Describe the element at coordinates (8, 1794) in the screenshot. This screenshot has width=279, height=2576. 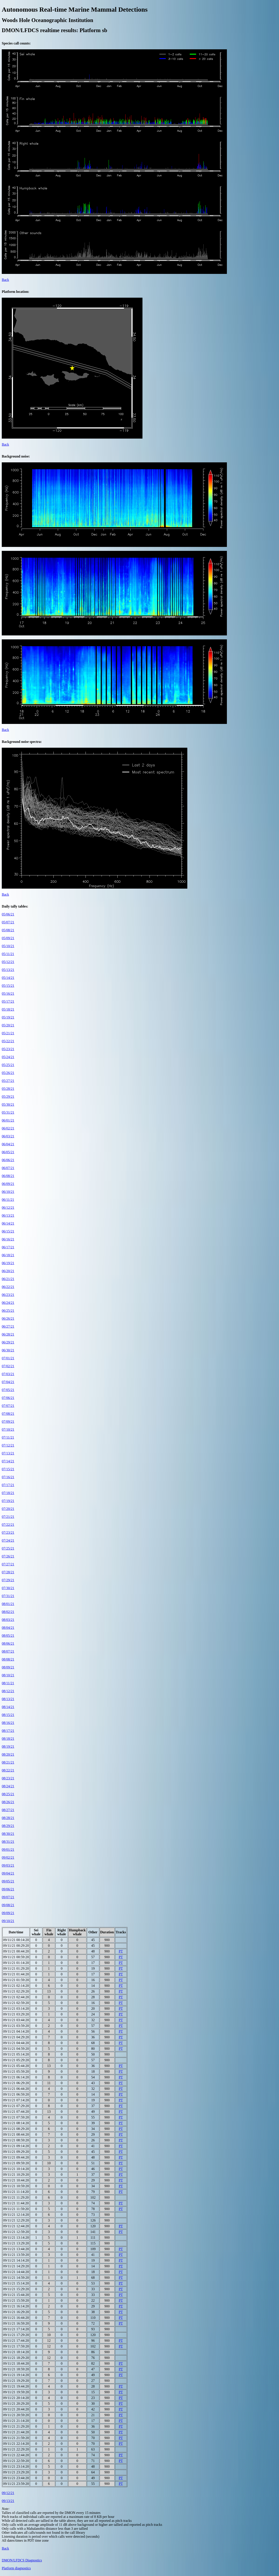
I see `08/25/21` at that location.